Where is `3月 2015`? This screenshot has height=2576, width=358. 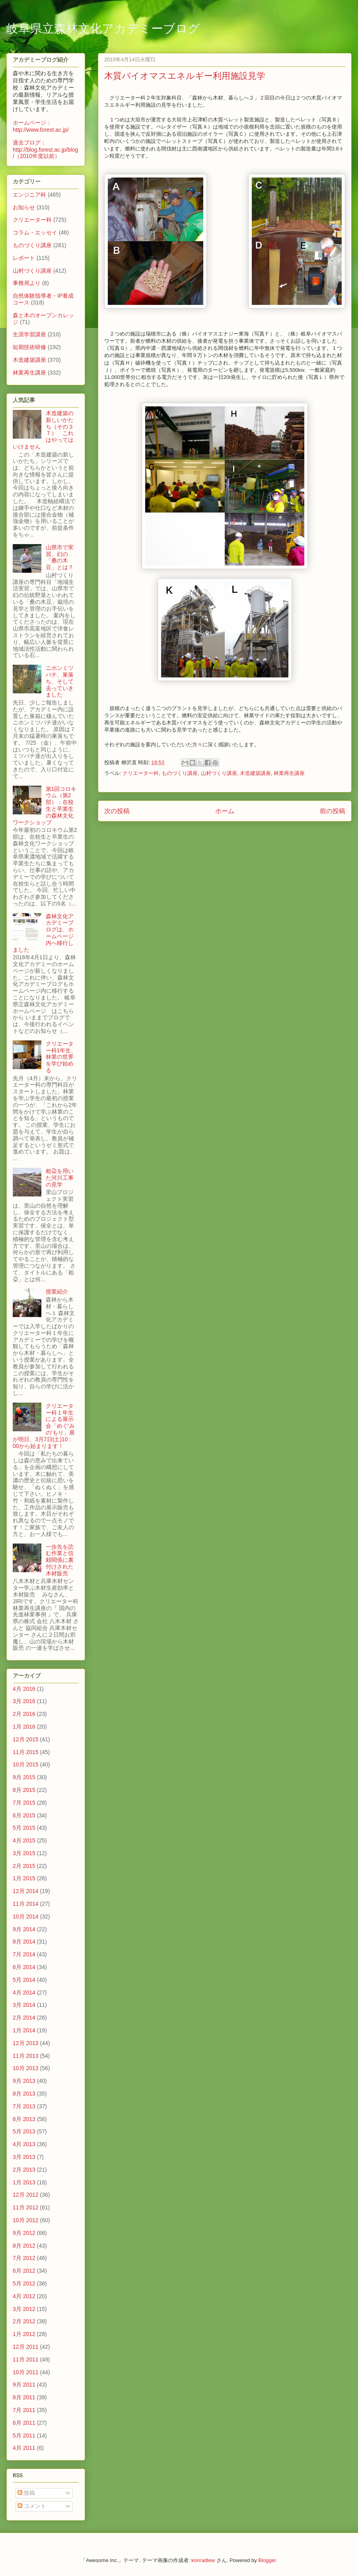
3月 2015 is located at coordinates (24, 1853).